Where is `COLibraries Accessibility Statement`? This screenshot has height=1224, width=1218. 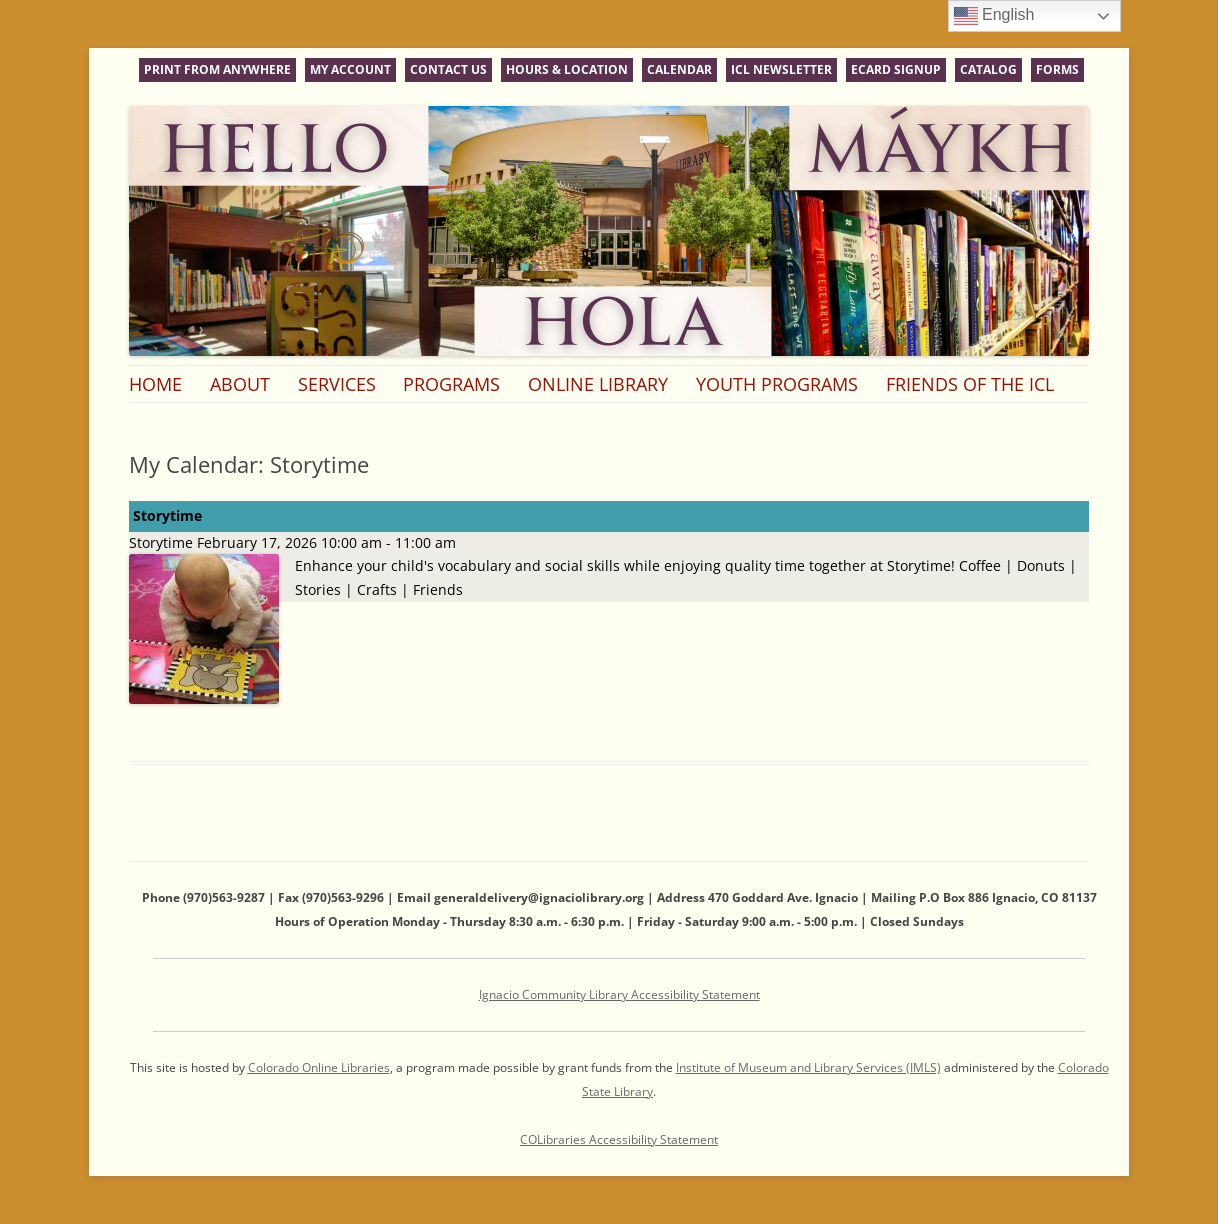 COLibraries Accessibility Statement is located at coordinates (619, 1139).